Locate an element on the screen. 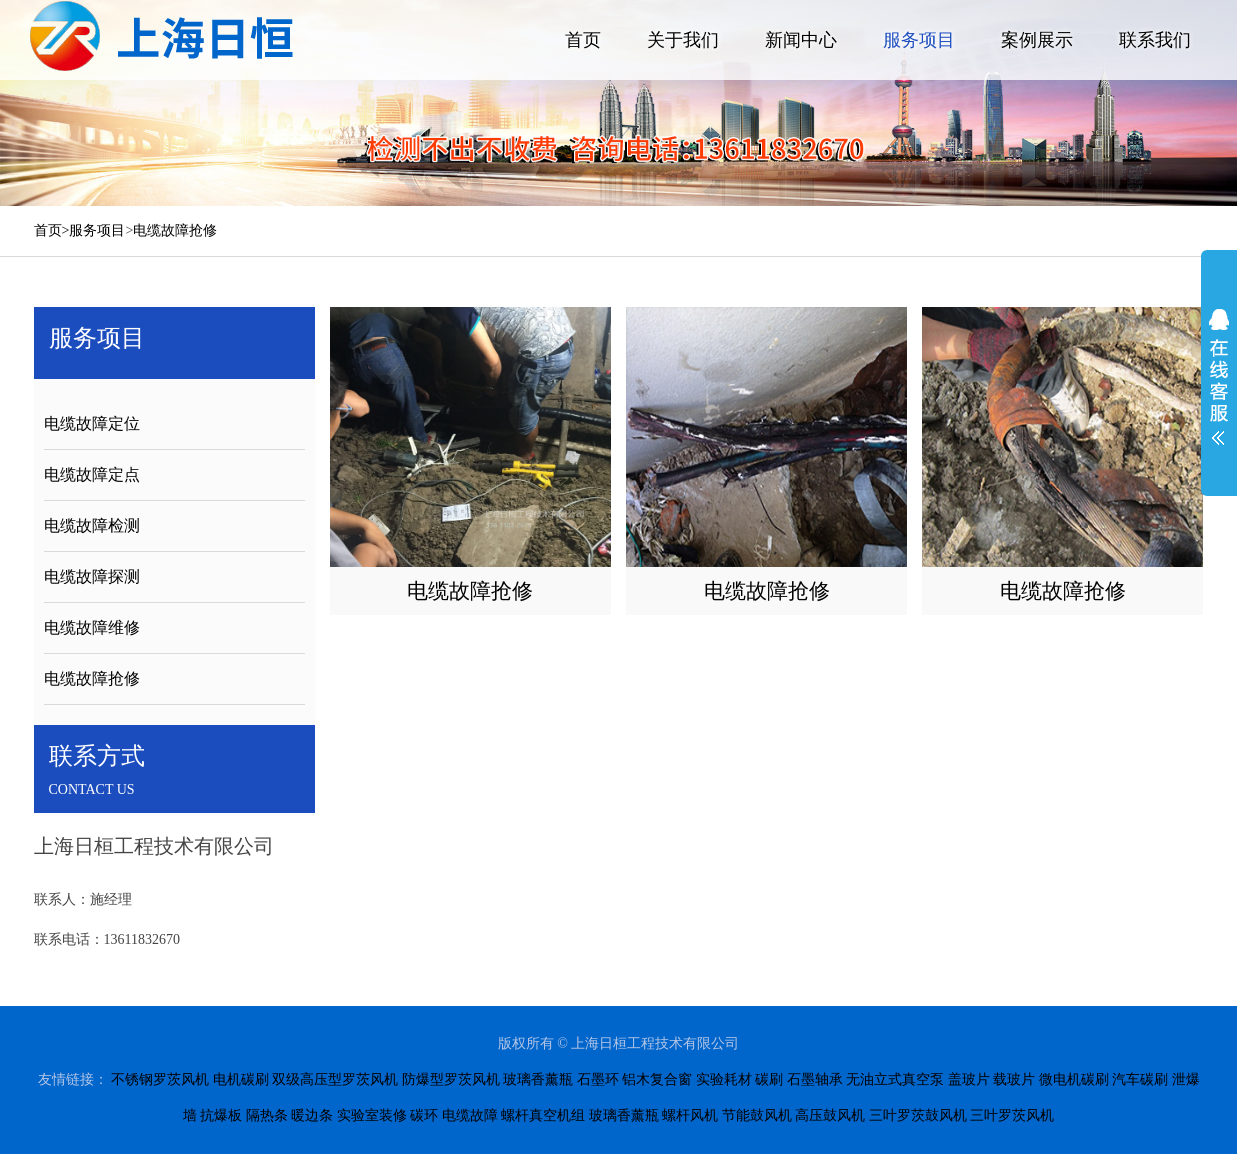  关于我们 is located at coordinates (683, 40).